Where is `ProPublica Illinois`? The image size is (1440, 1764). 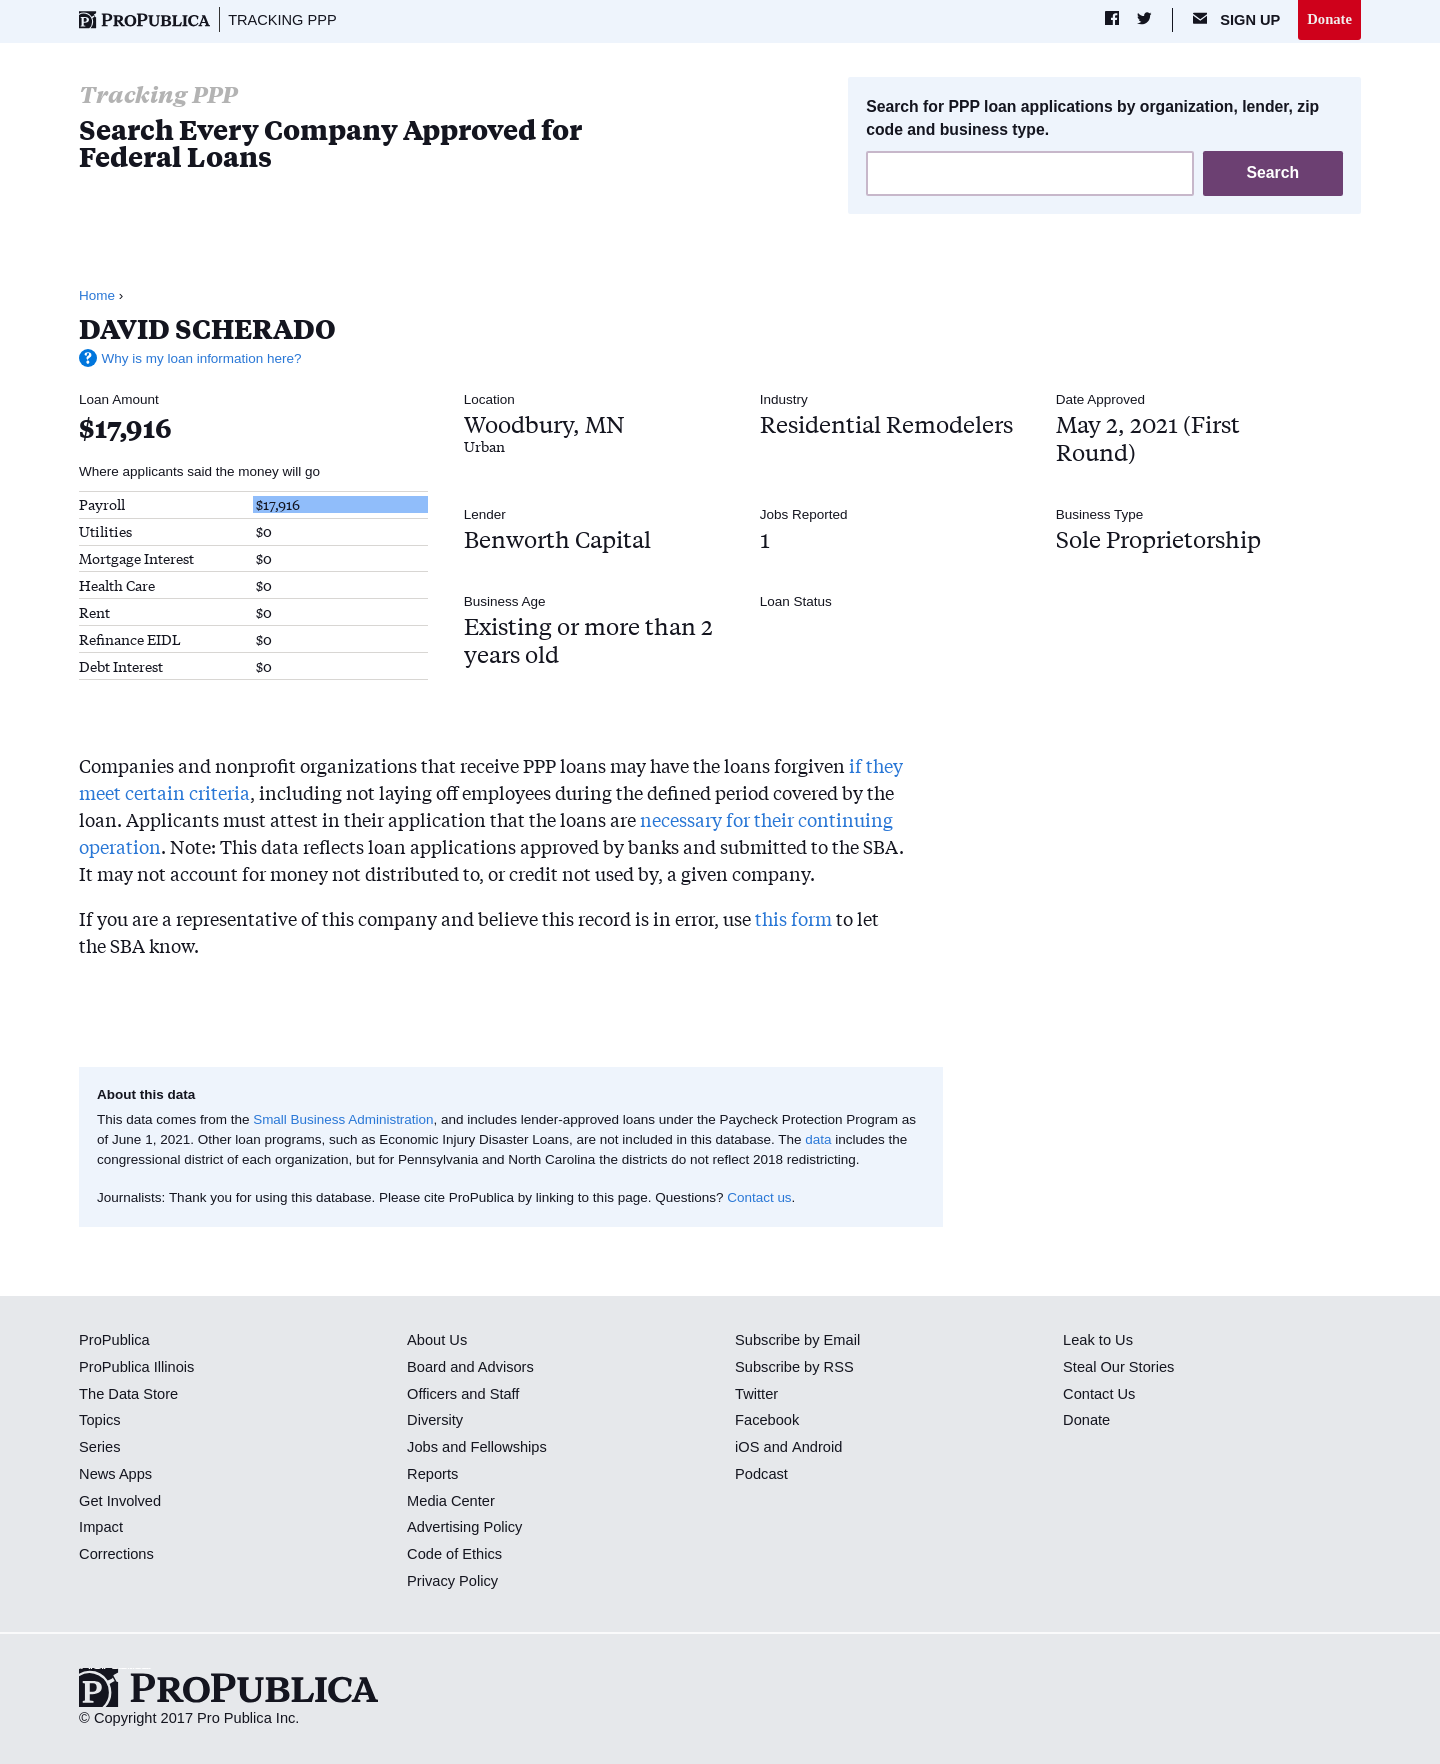
ProPublica Illinois is located at coordinates (136, 1367).